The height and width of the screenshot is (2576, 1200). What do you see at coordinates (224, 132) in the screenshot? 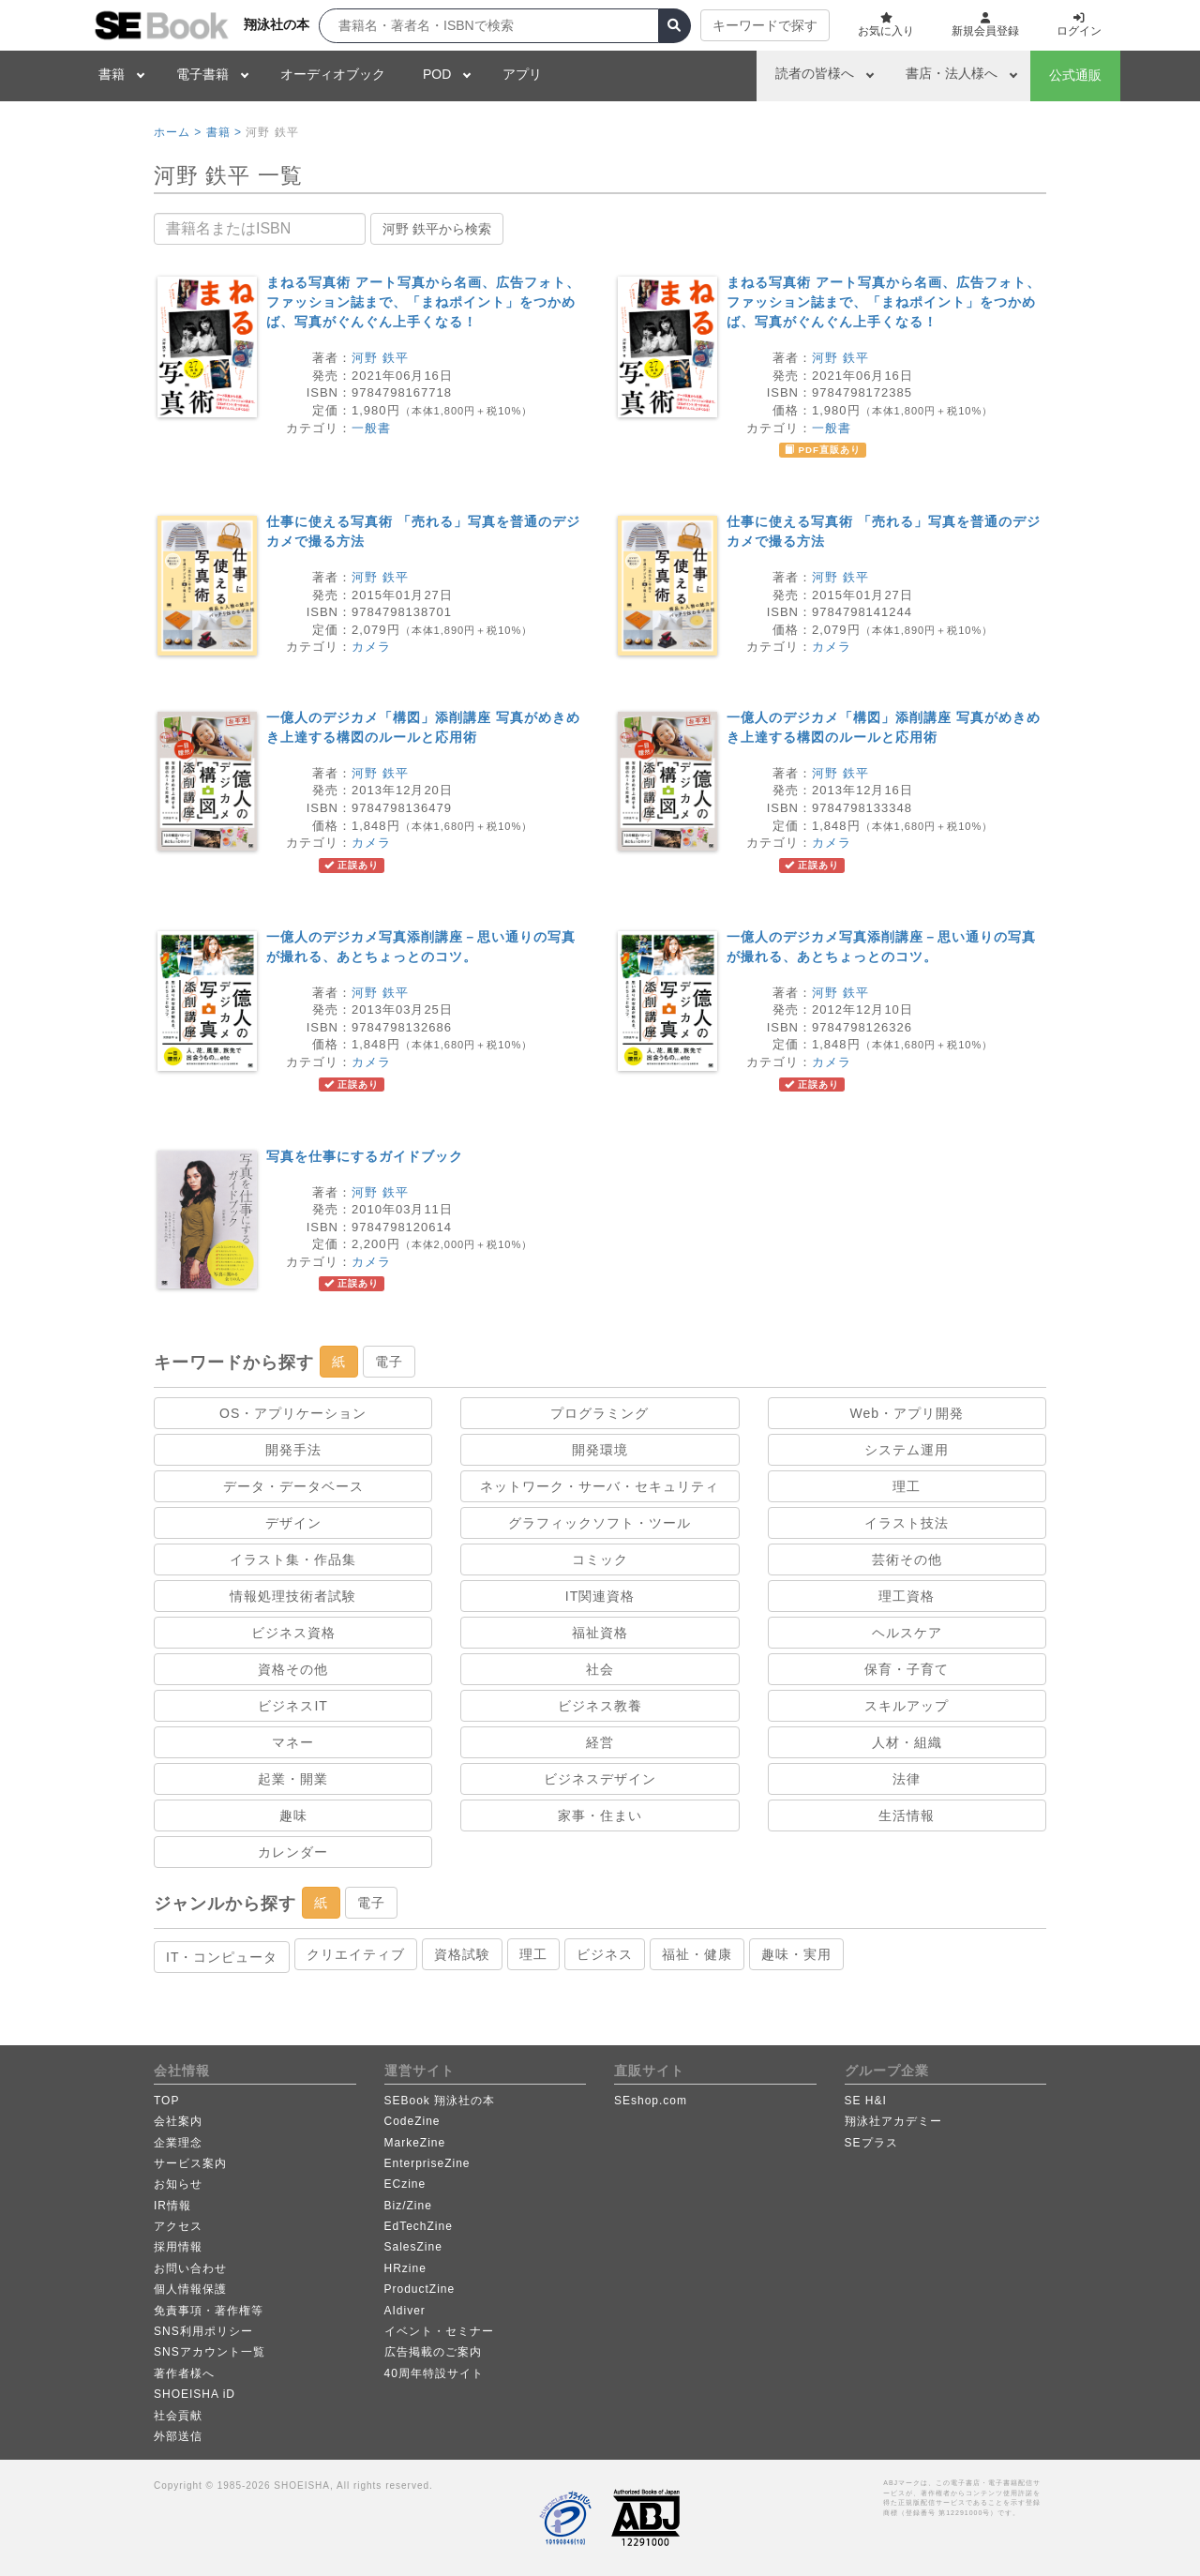
I see `書籍 >` at bounding box center [224, 132].